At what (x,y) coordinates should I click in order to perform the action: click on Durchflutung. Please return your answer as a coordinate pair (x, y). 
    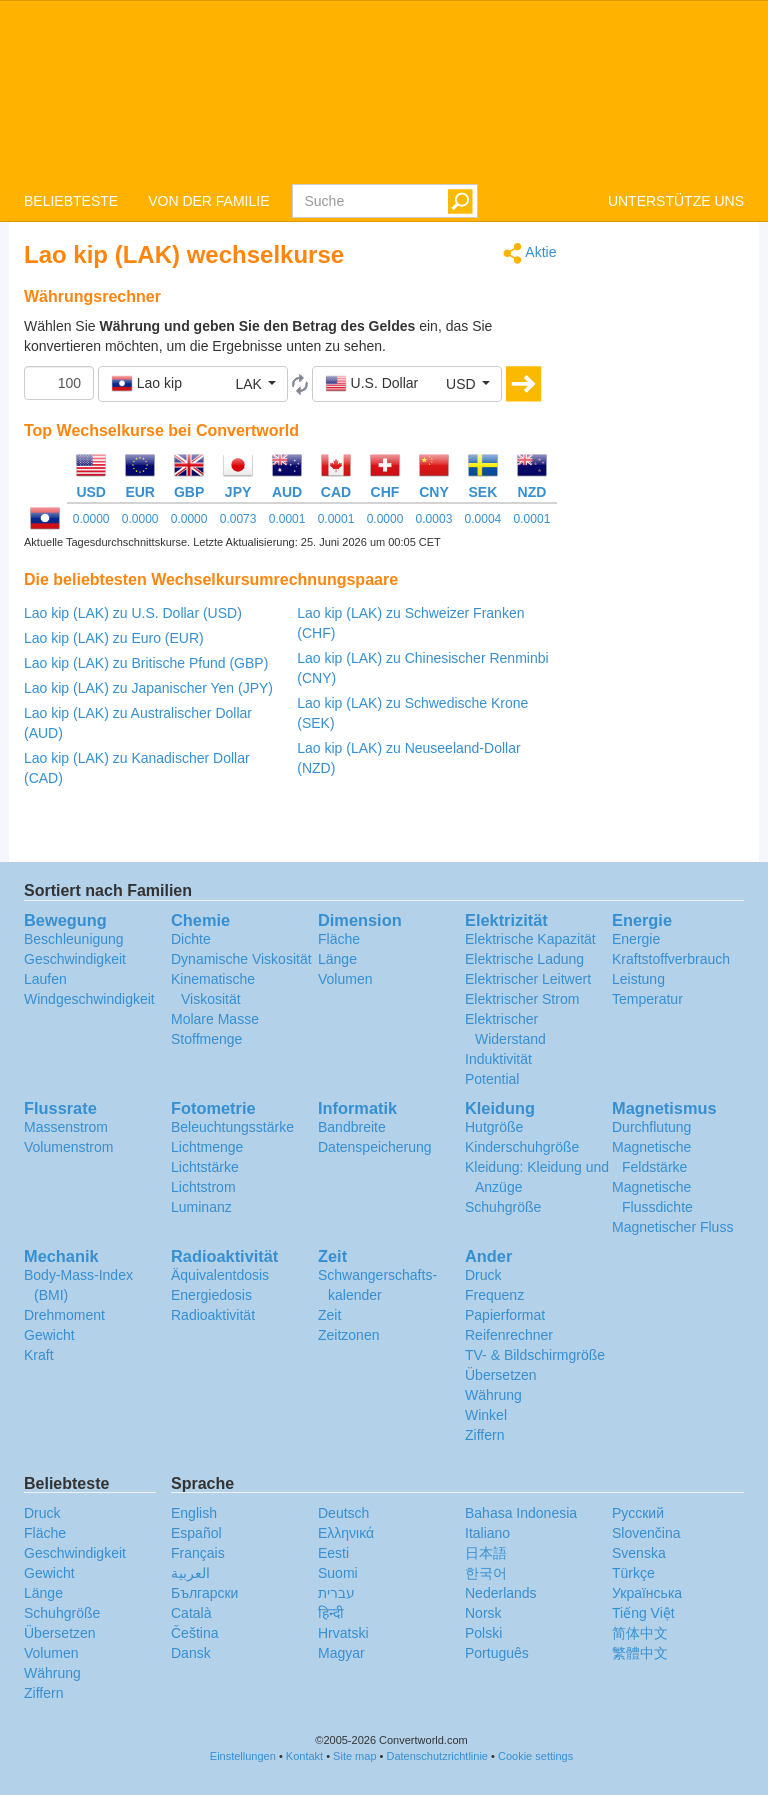
    Looking at the image, I should click on (651, 1127).